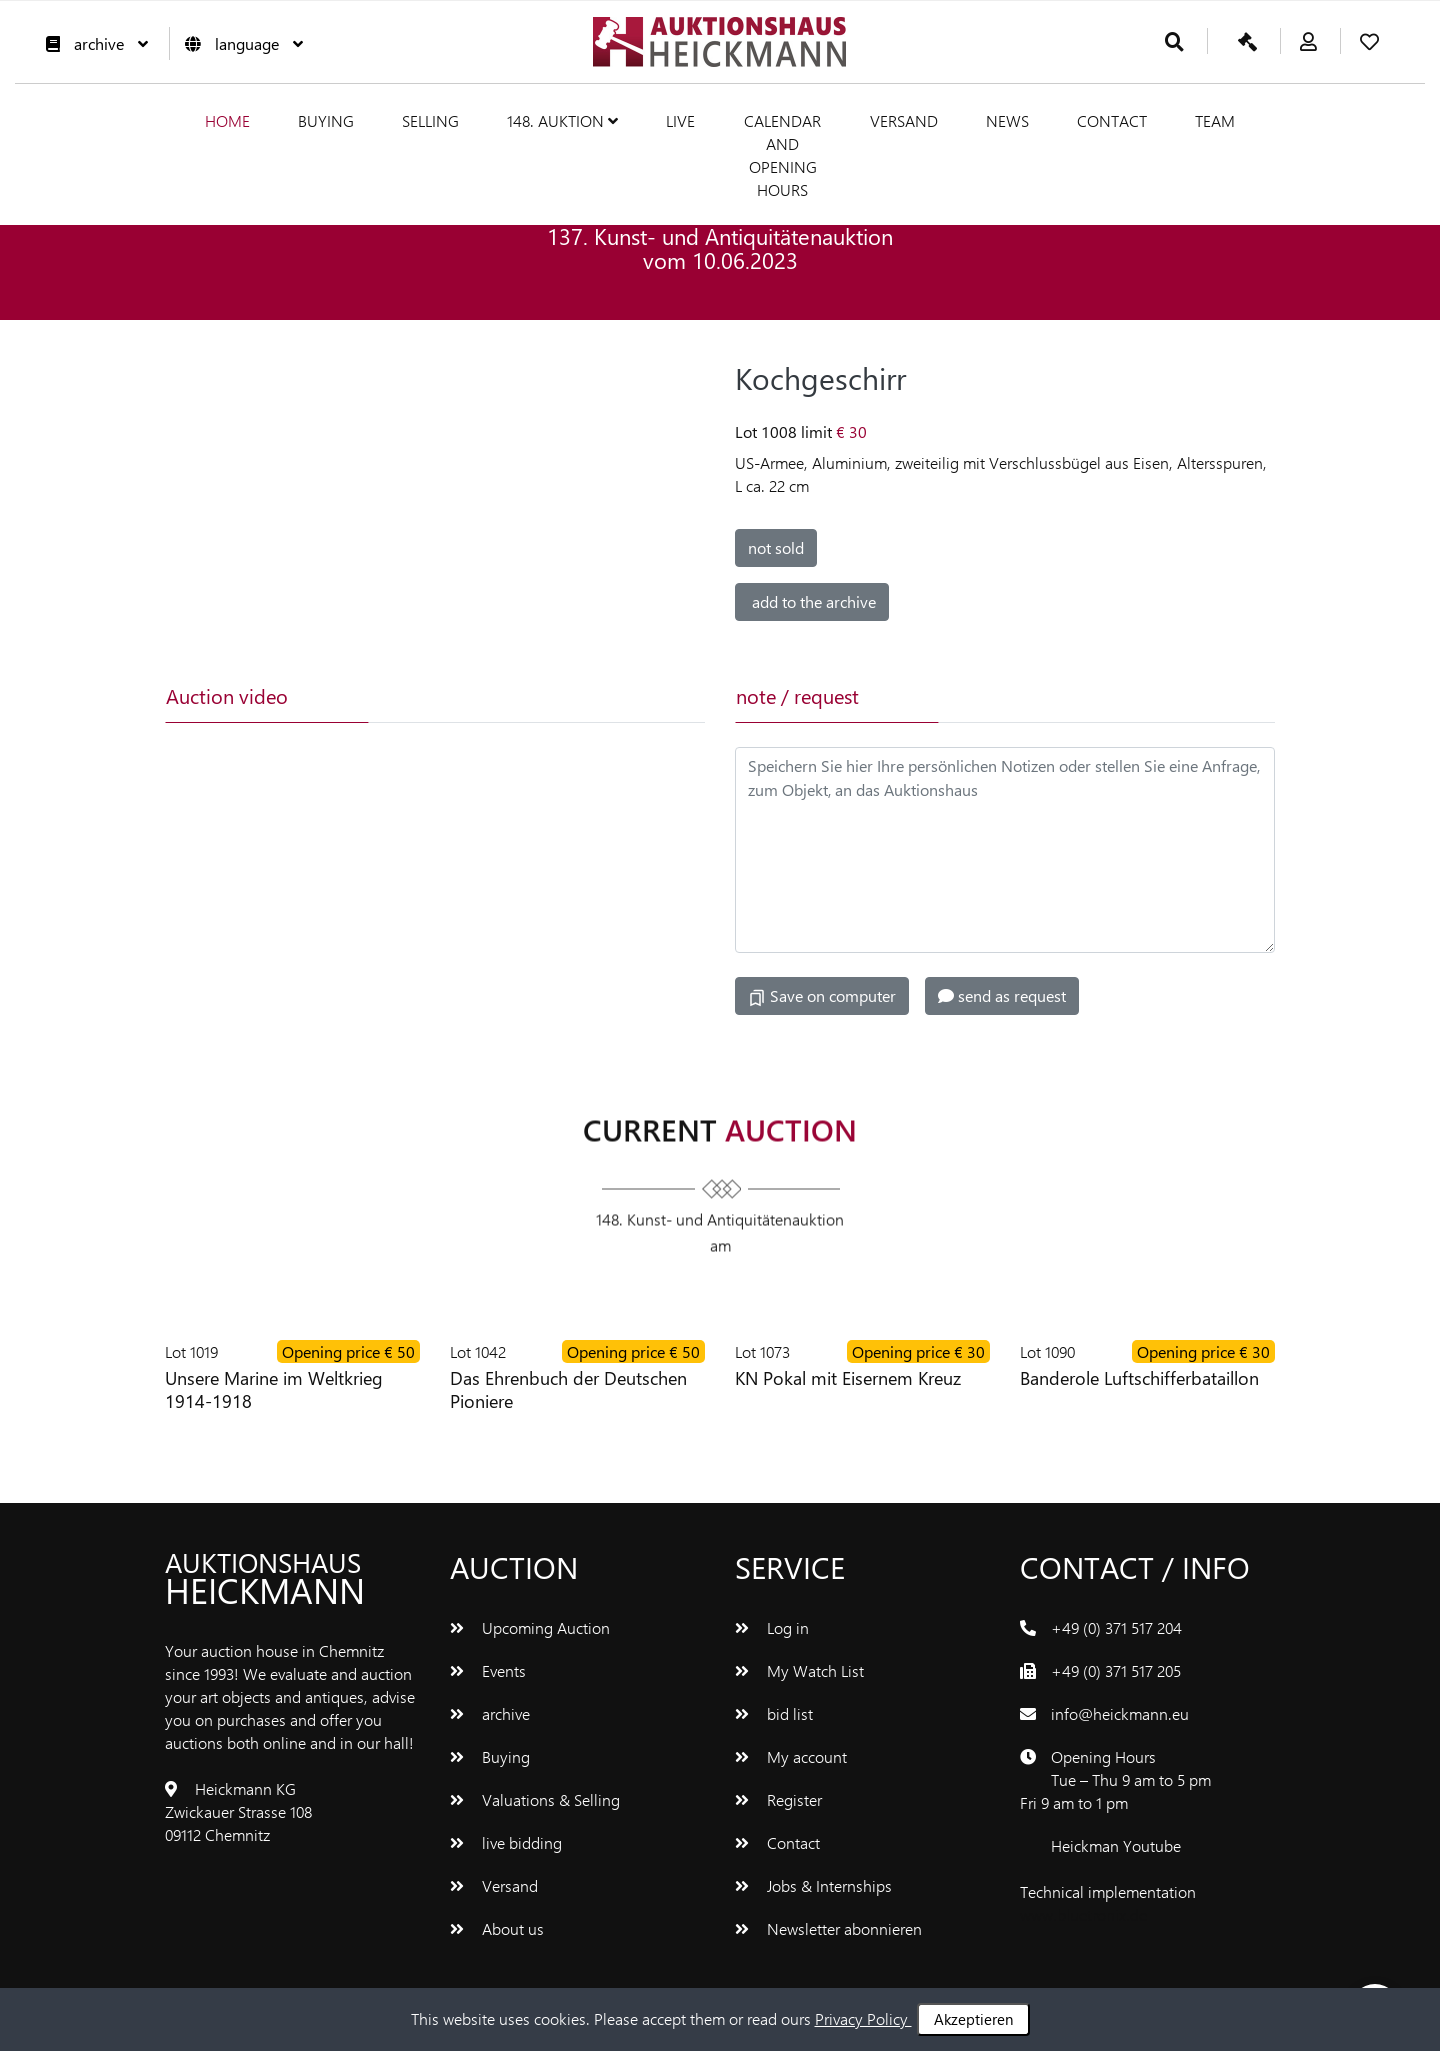 The height and width of the screenshot is (2051, 1440). I want to click on live, so click(680, 120).